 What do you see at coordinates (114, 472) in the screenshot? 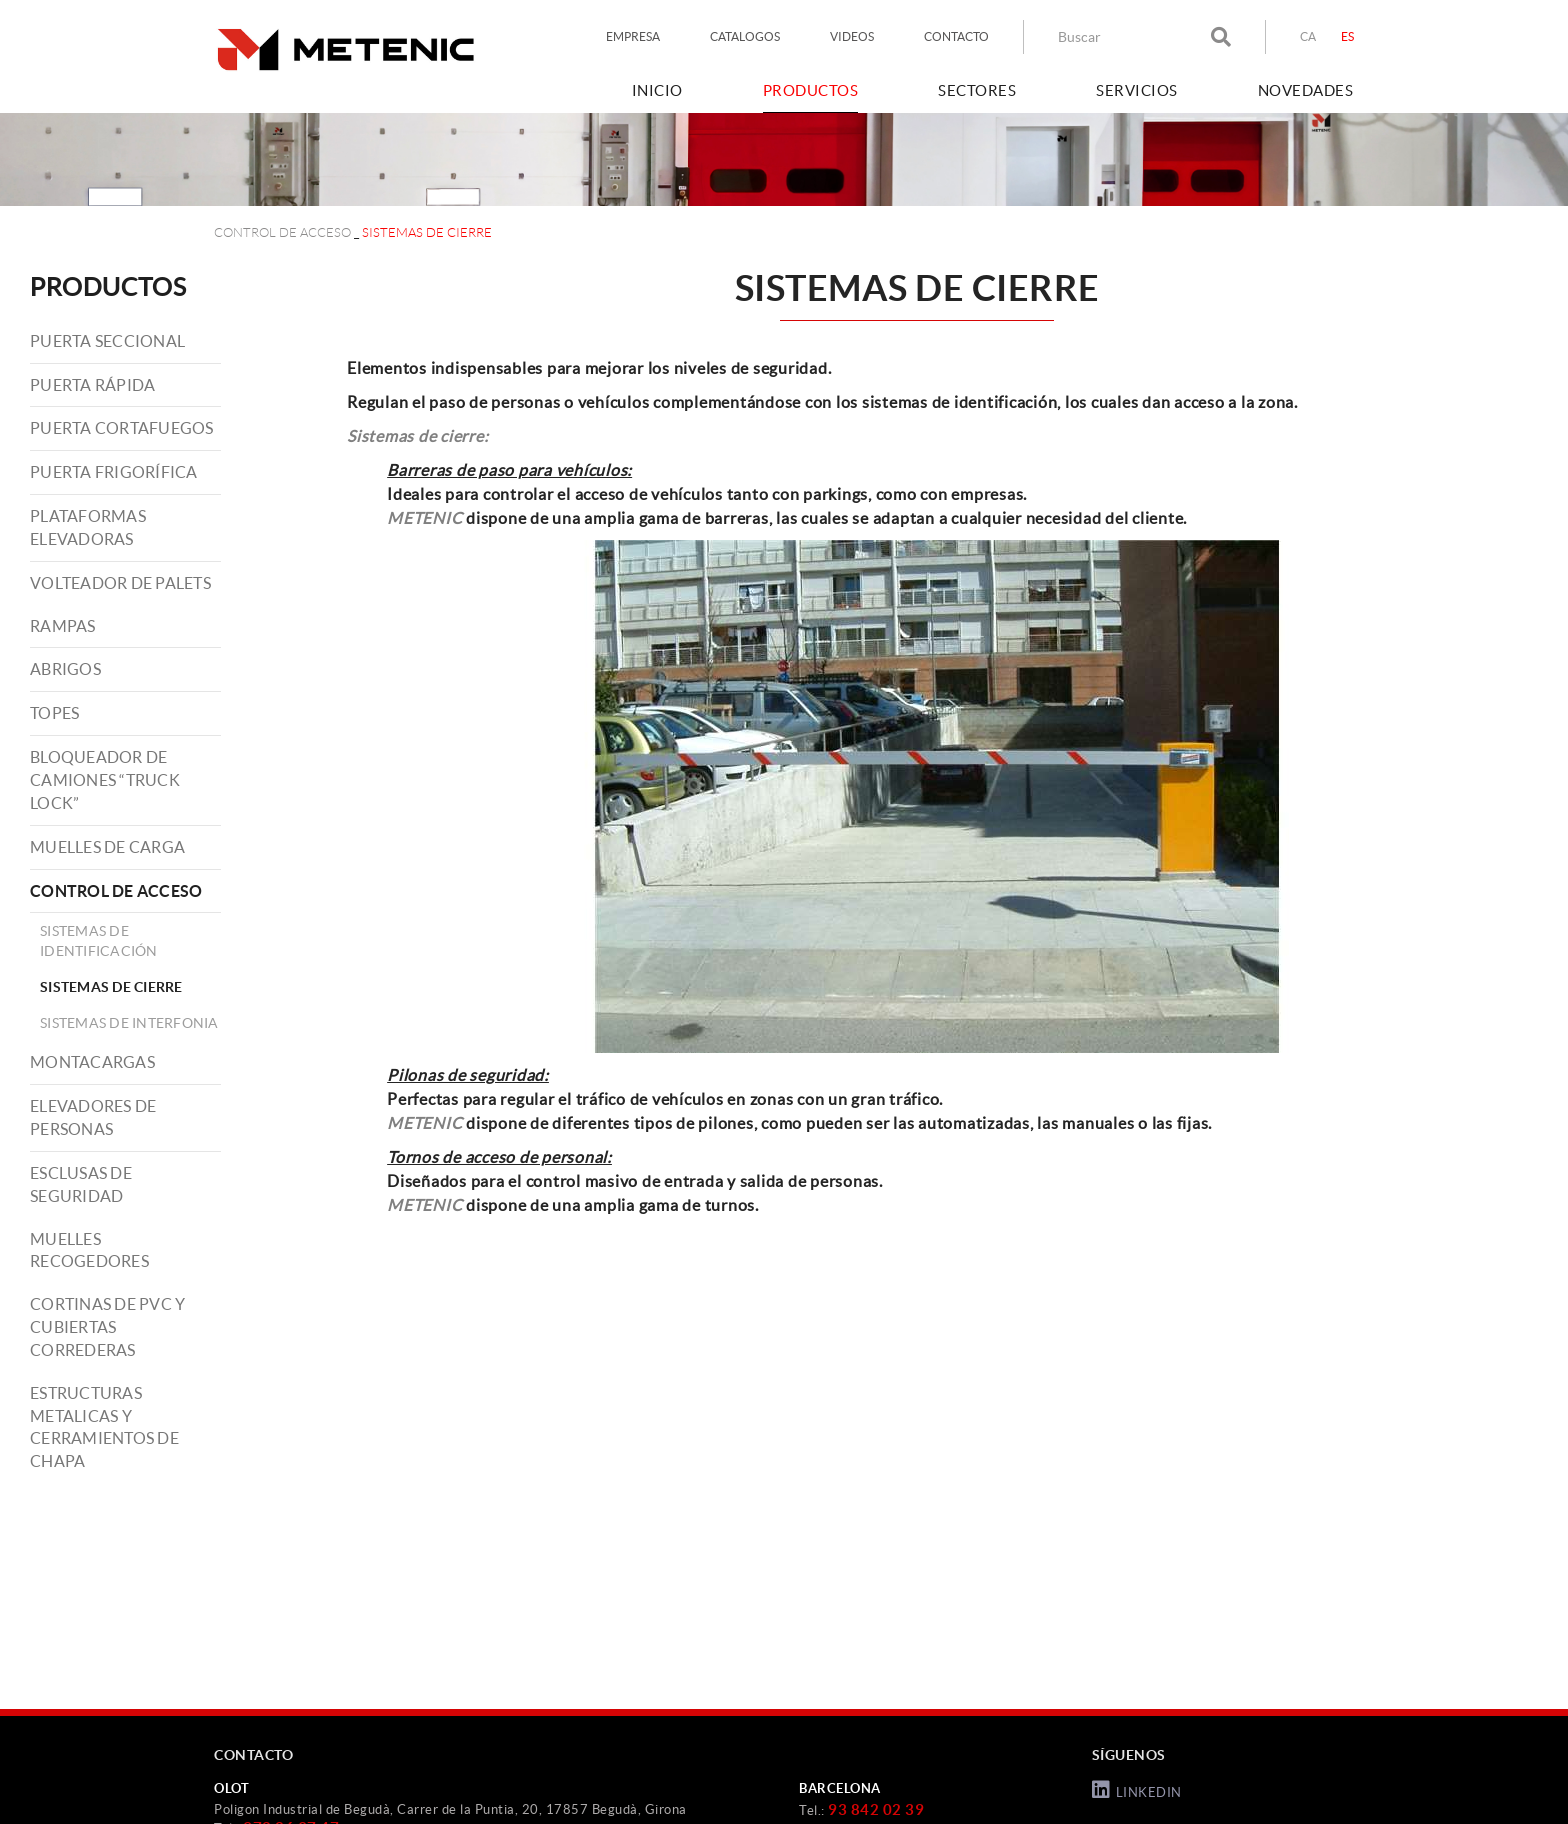
I see `PUERTA FRIGORÍFICA` at bounding box center [114, 472].